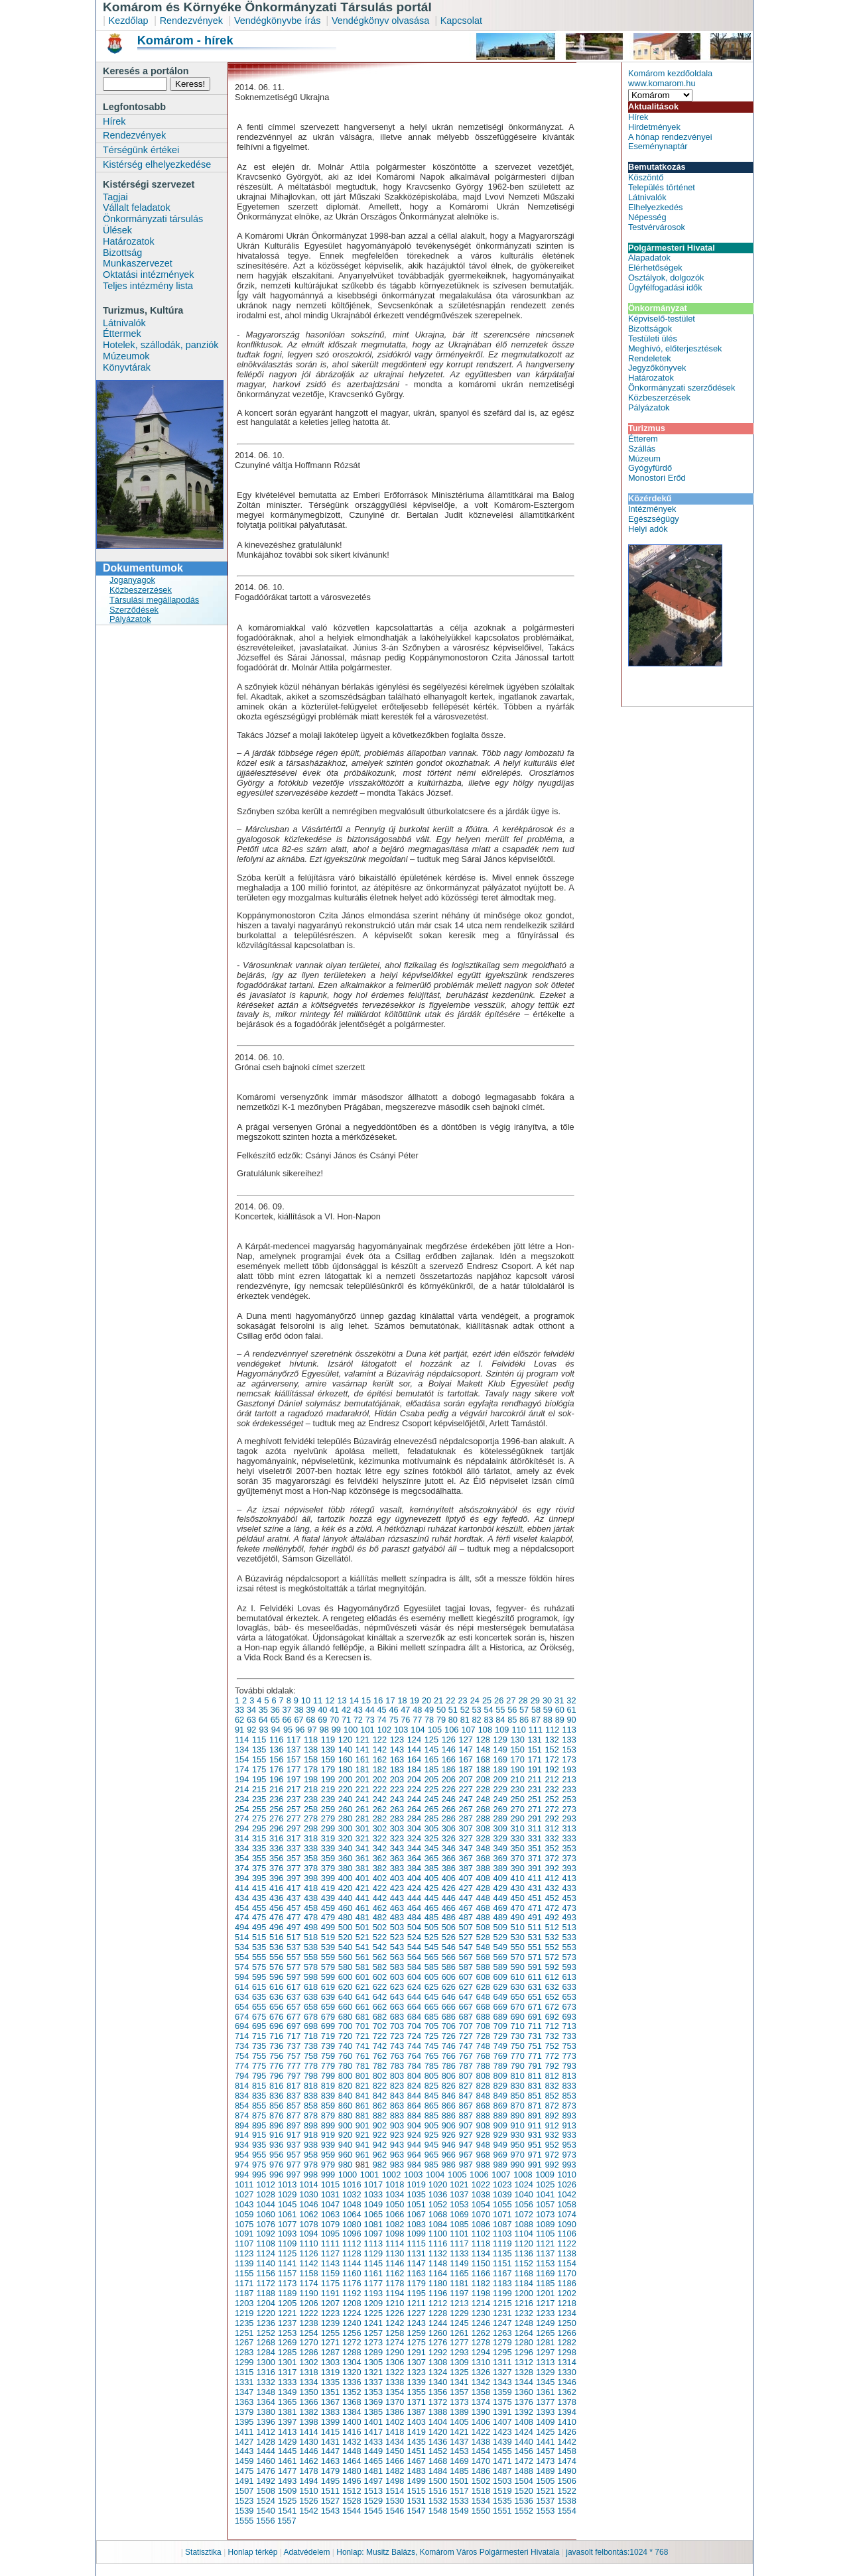 The image size is (849, 2576). I want to click on 65, so click(275, 1720).